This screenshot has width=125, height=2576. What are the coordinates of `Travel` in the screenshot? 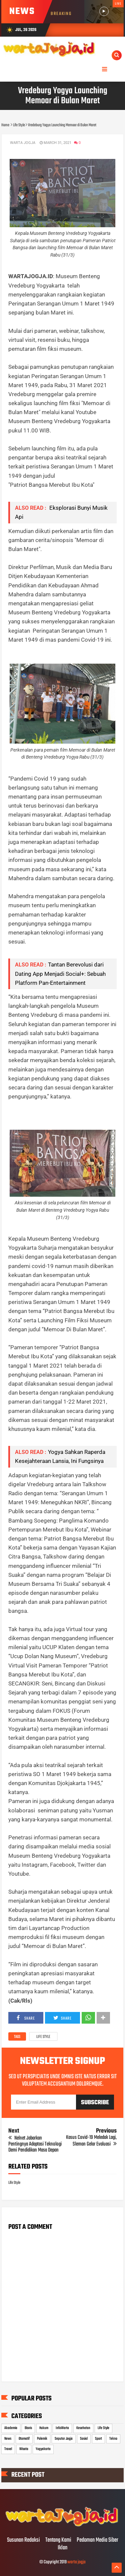 It's located at (8, 2449).